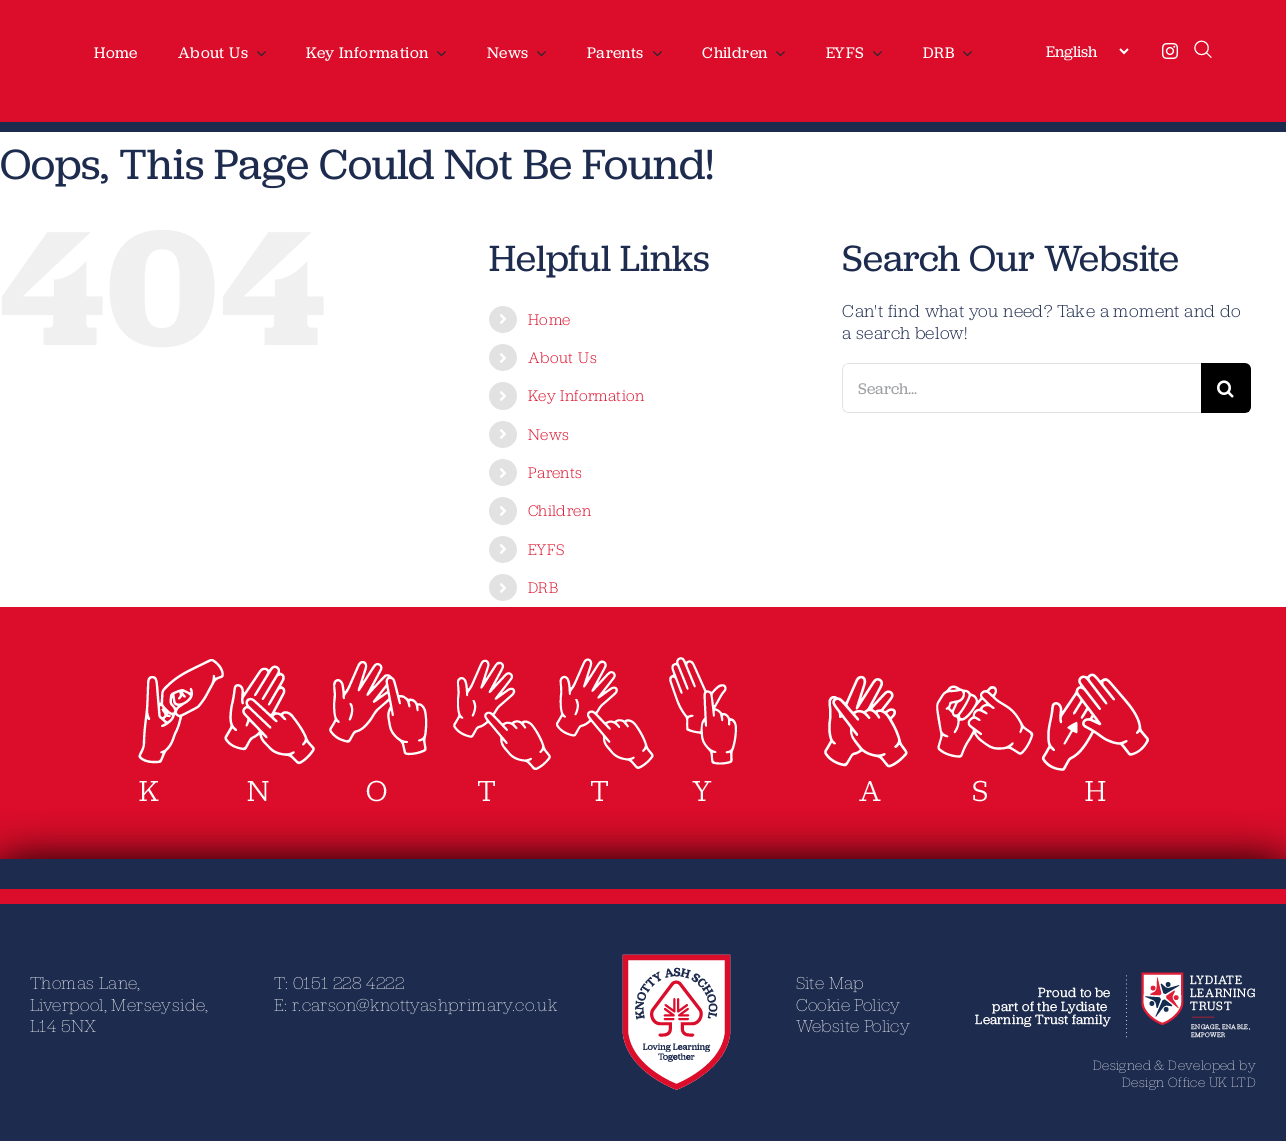  What do you see at coordinates (830, 982) in the screenshot?
I see `Site Map` at bounding box center [830, 982].